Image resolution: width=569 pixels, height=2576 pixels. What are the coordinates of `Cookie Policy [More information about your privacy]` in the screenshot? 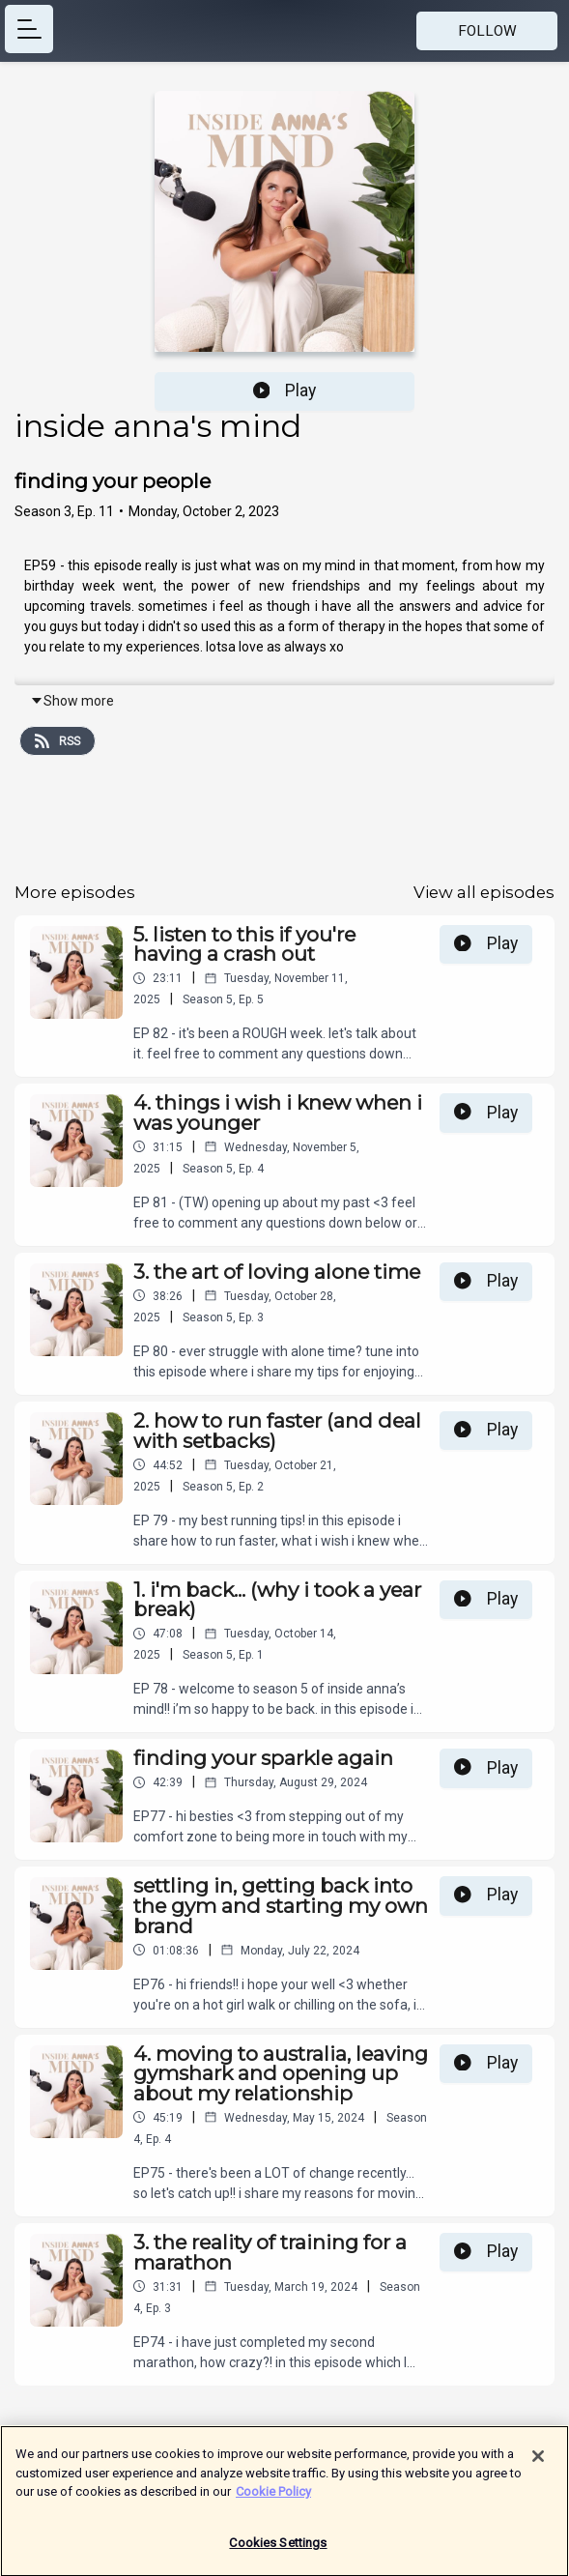 It's located at (273, 2499).